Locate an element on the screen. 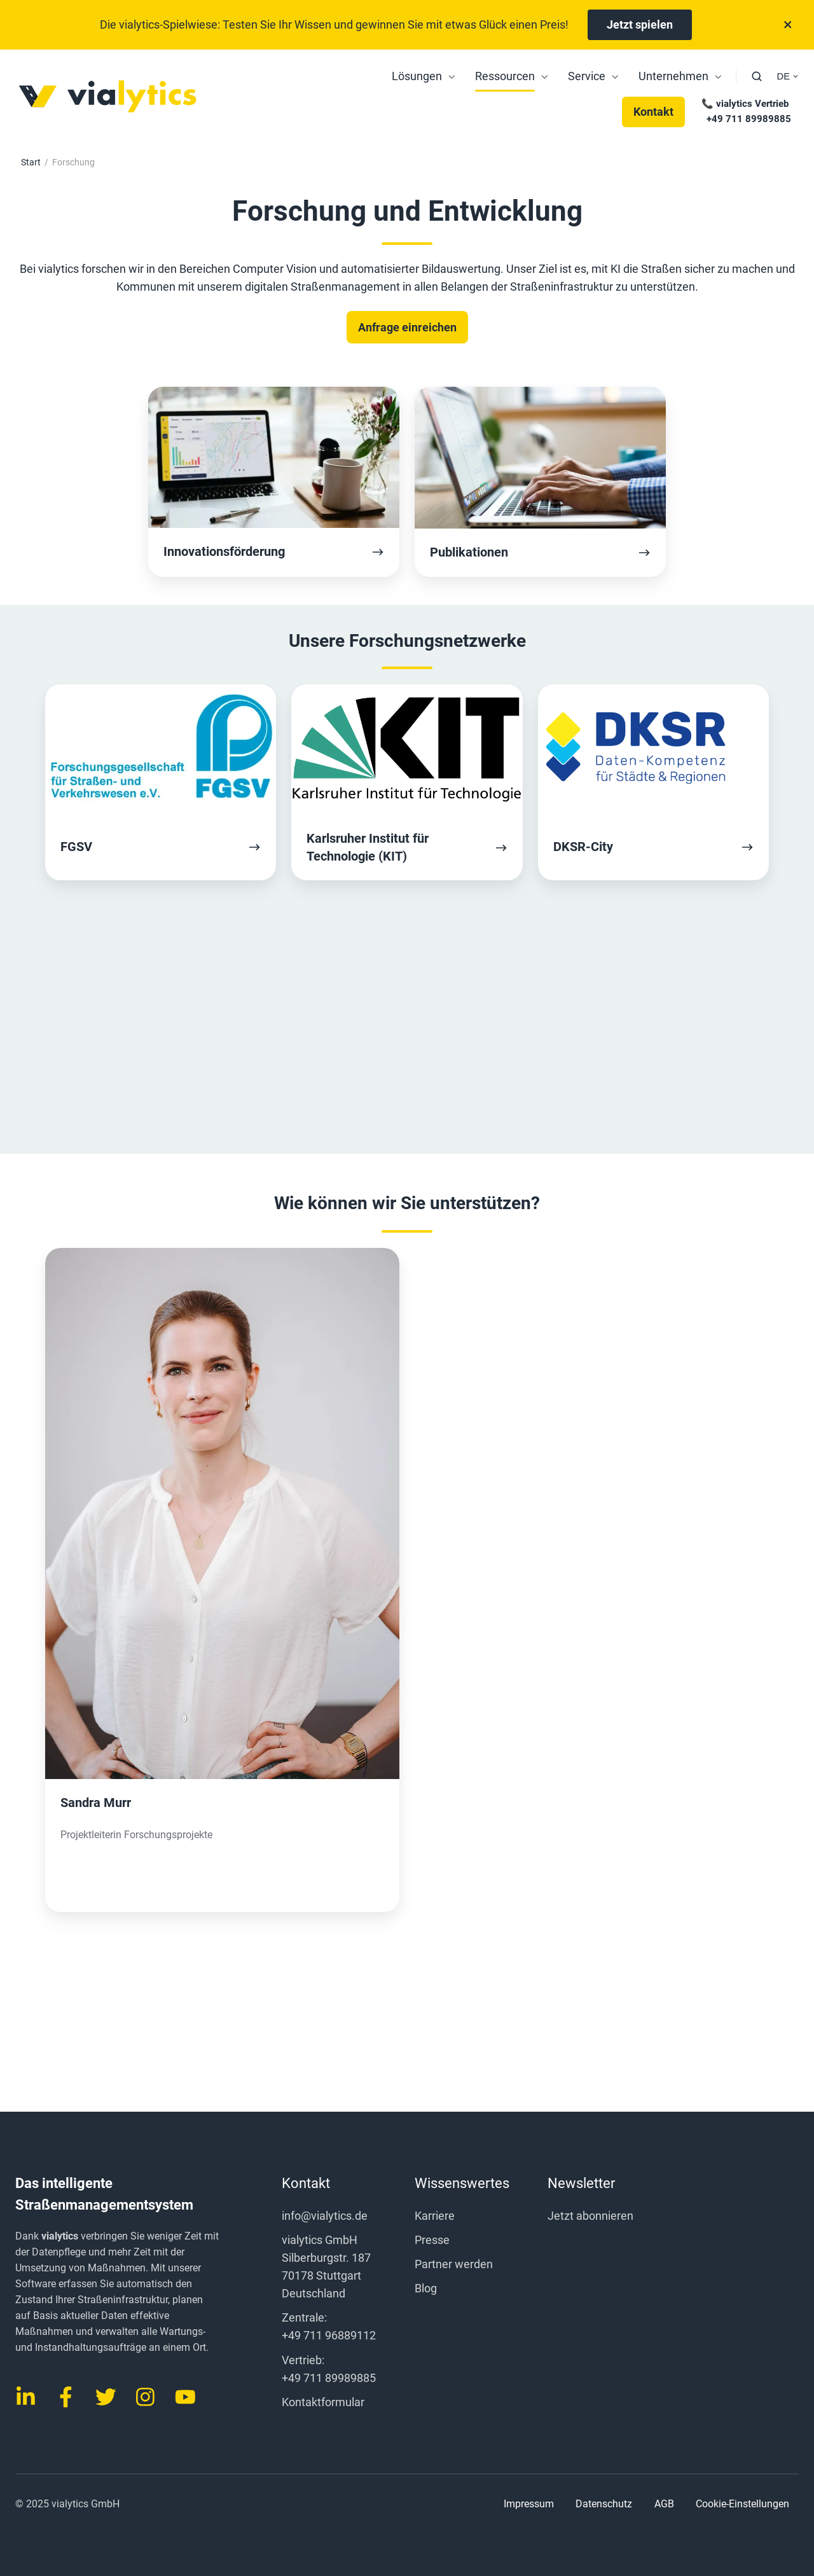  Cookie-Einstellungen is located at coordinates (742, 2504).